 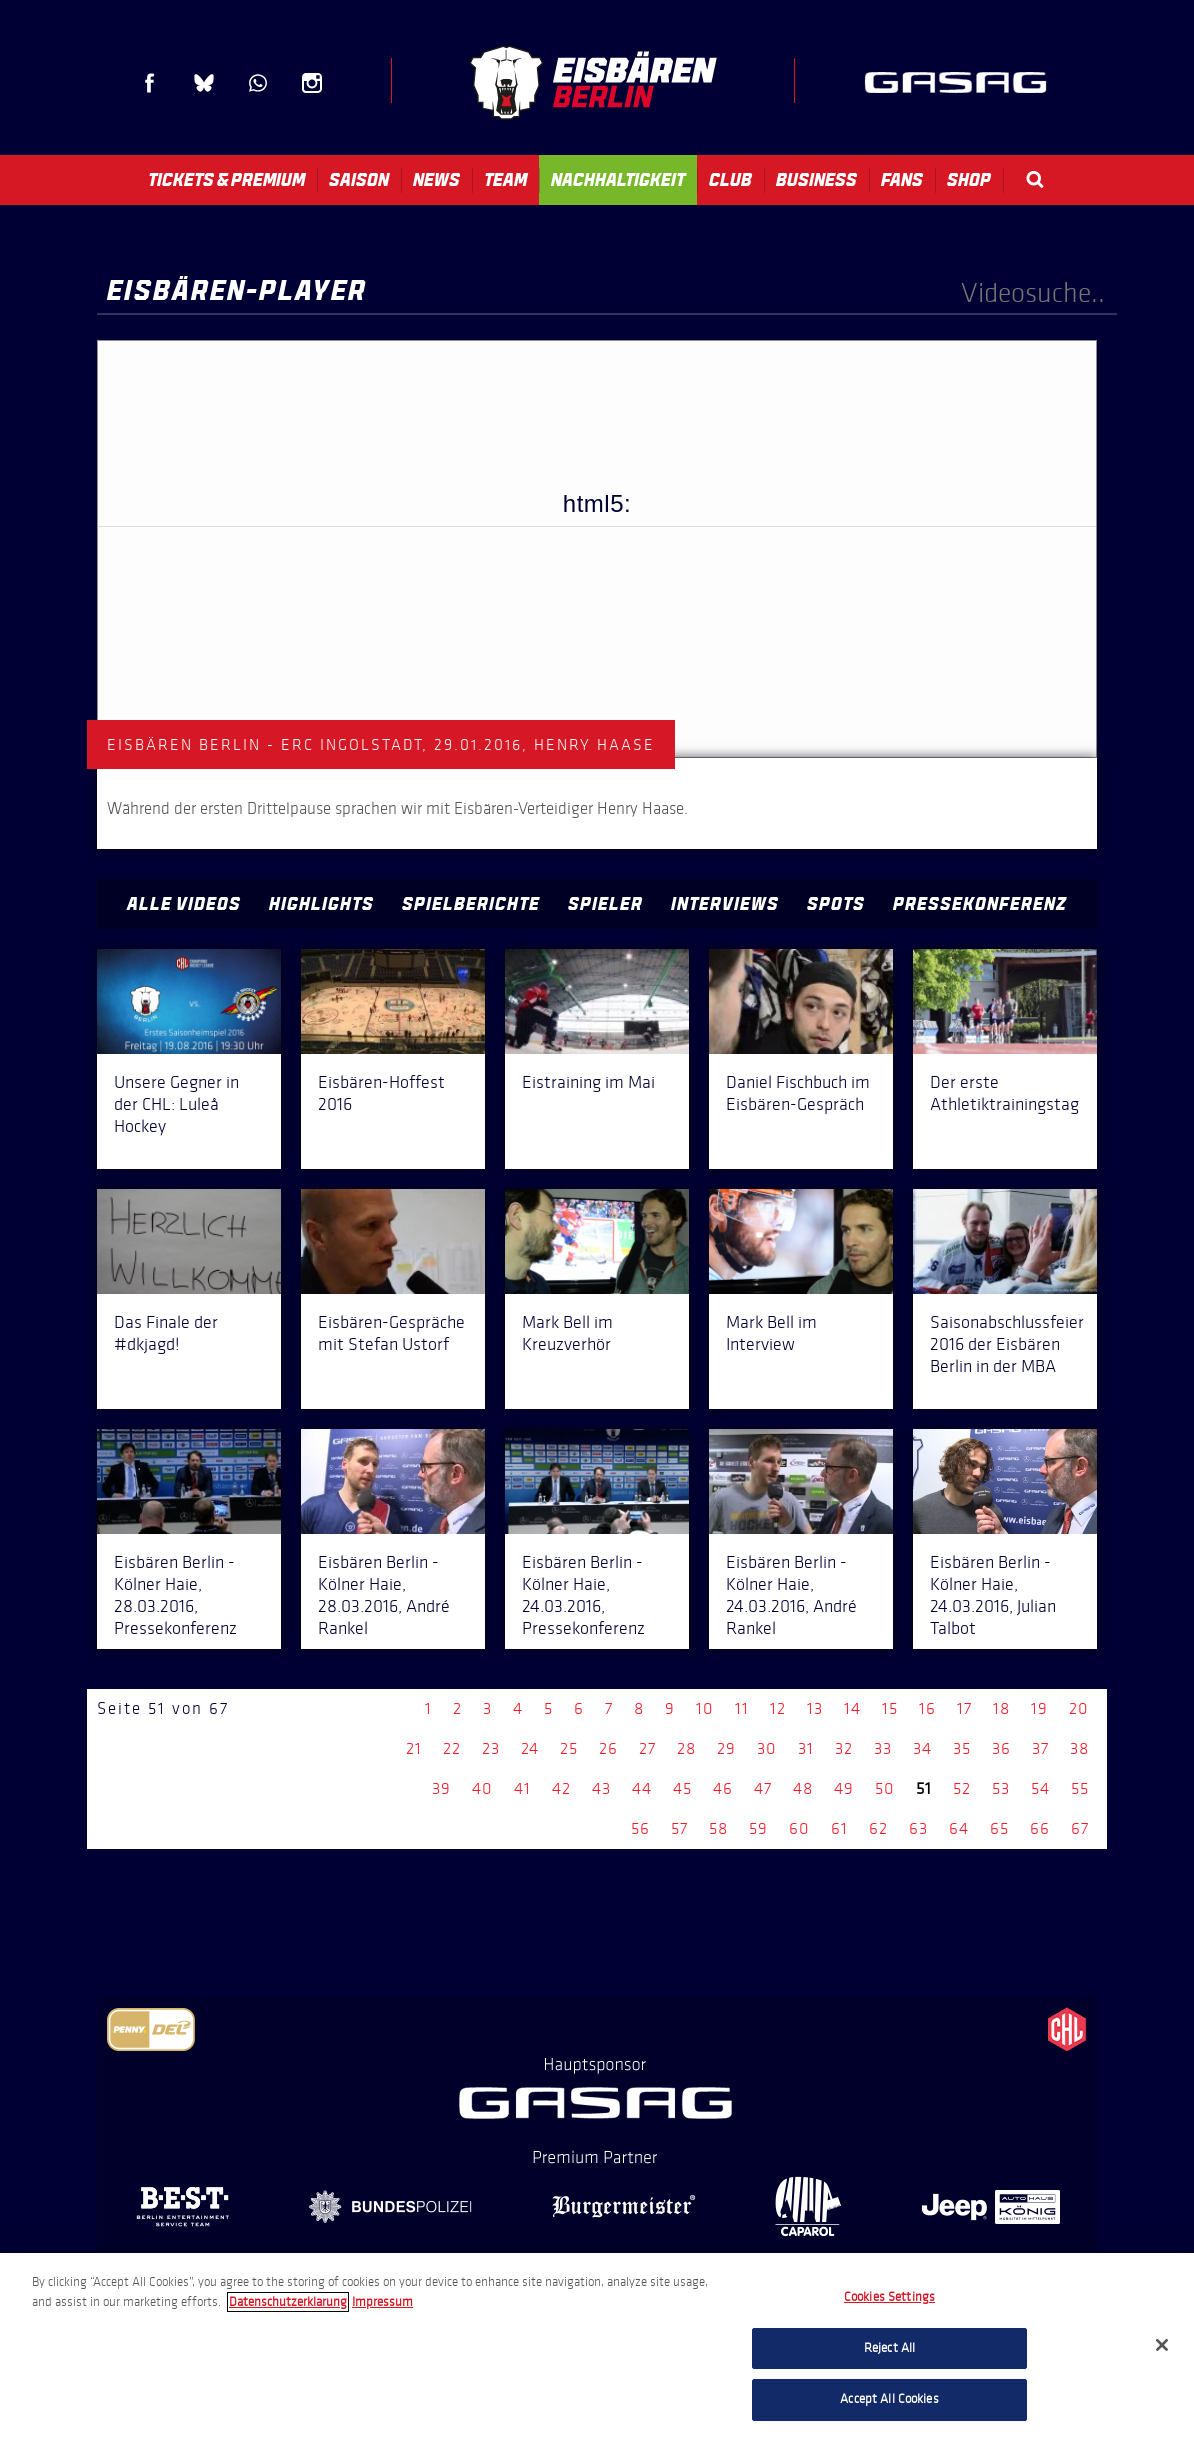 What do you see at coordinates (1039, 1708) in the screenshot?
I see `19` at bounding box center [1039, 1708].